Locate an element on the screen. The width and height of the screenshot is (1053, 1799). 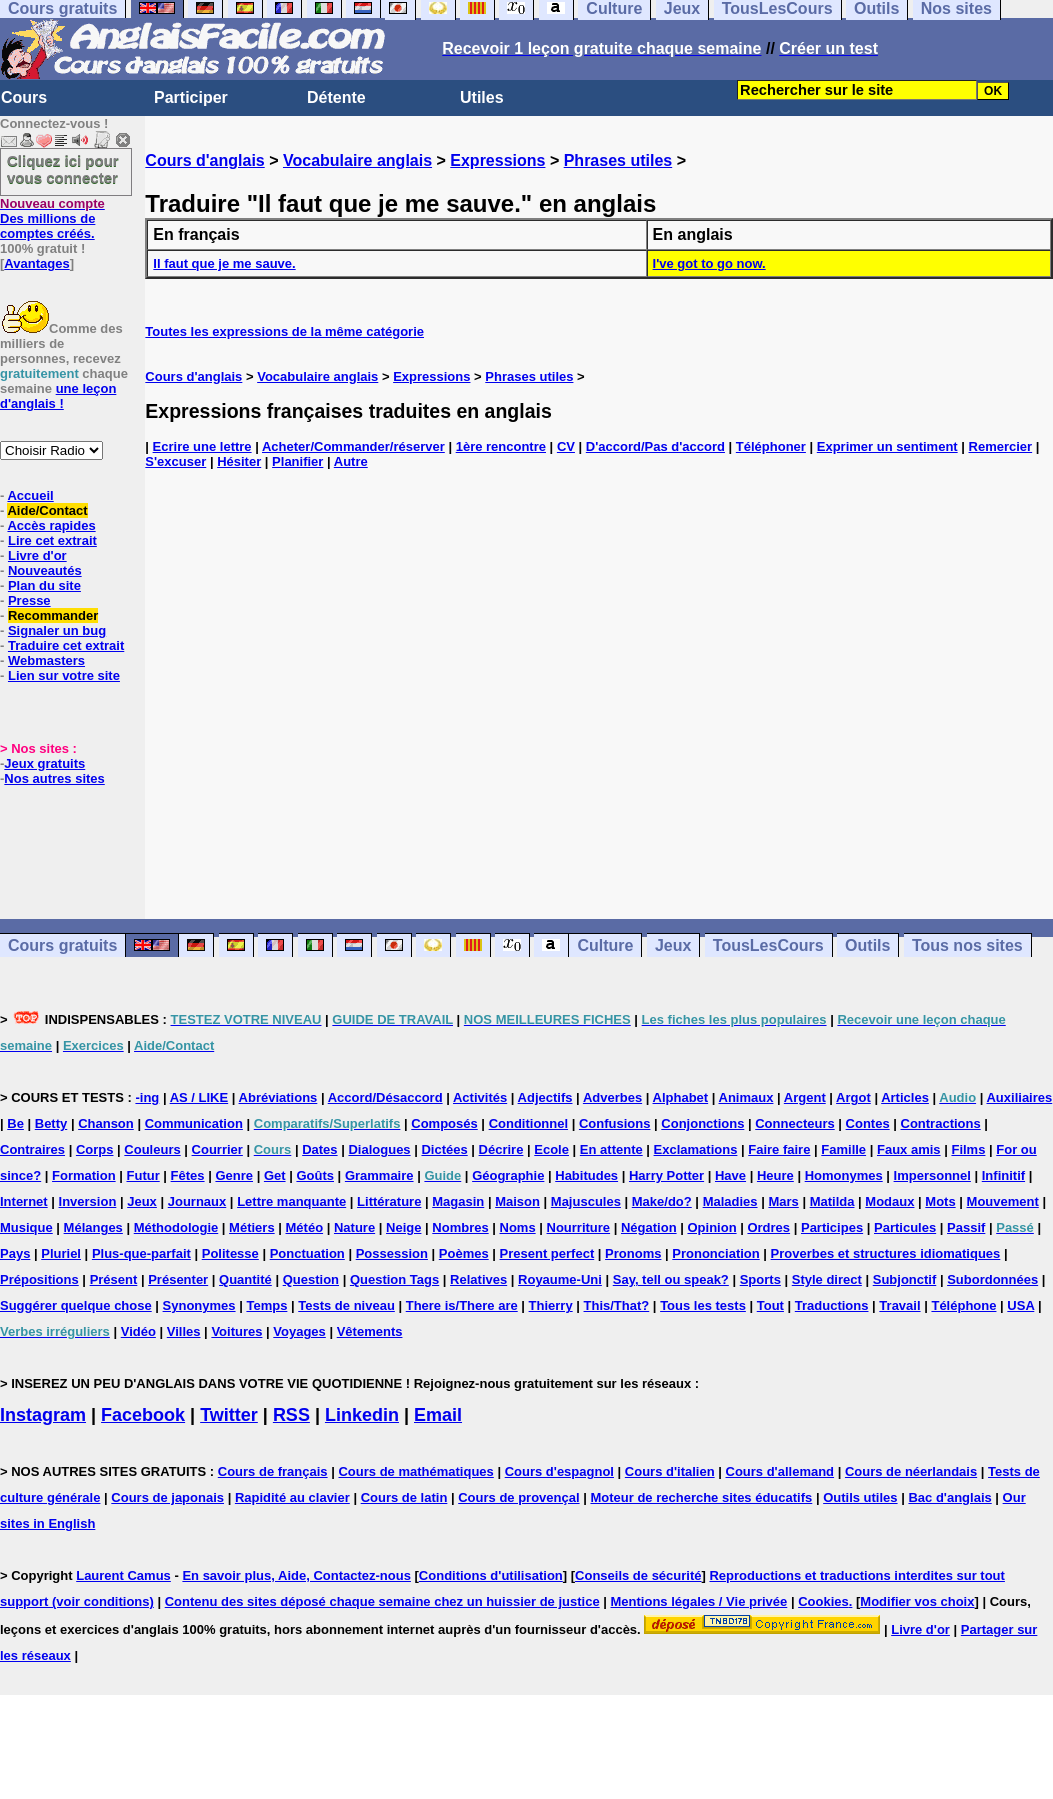
Get is located at coordinates (275, 1175).